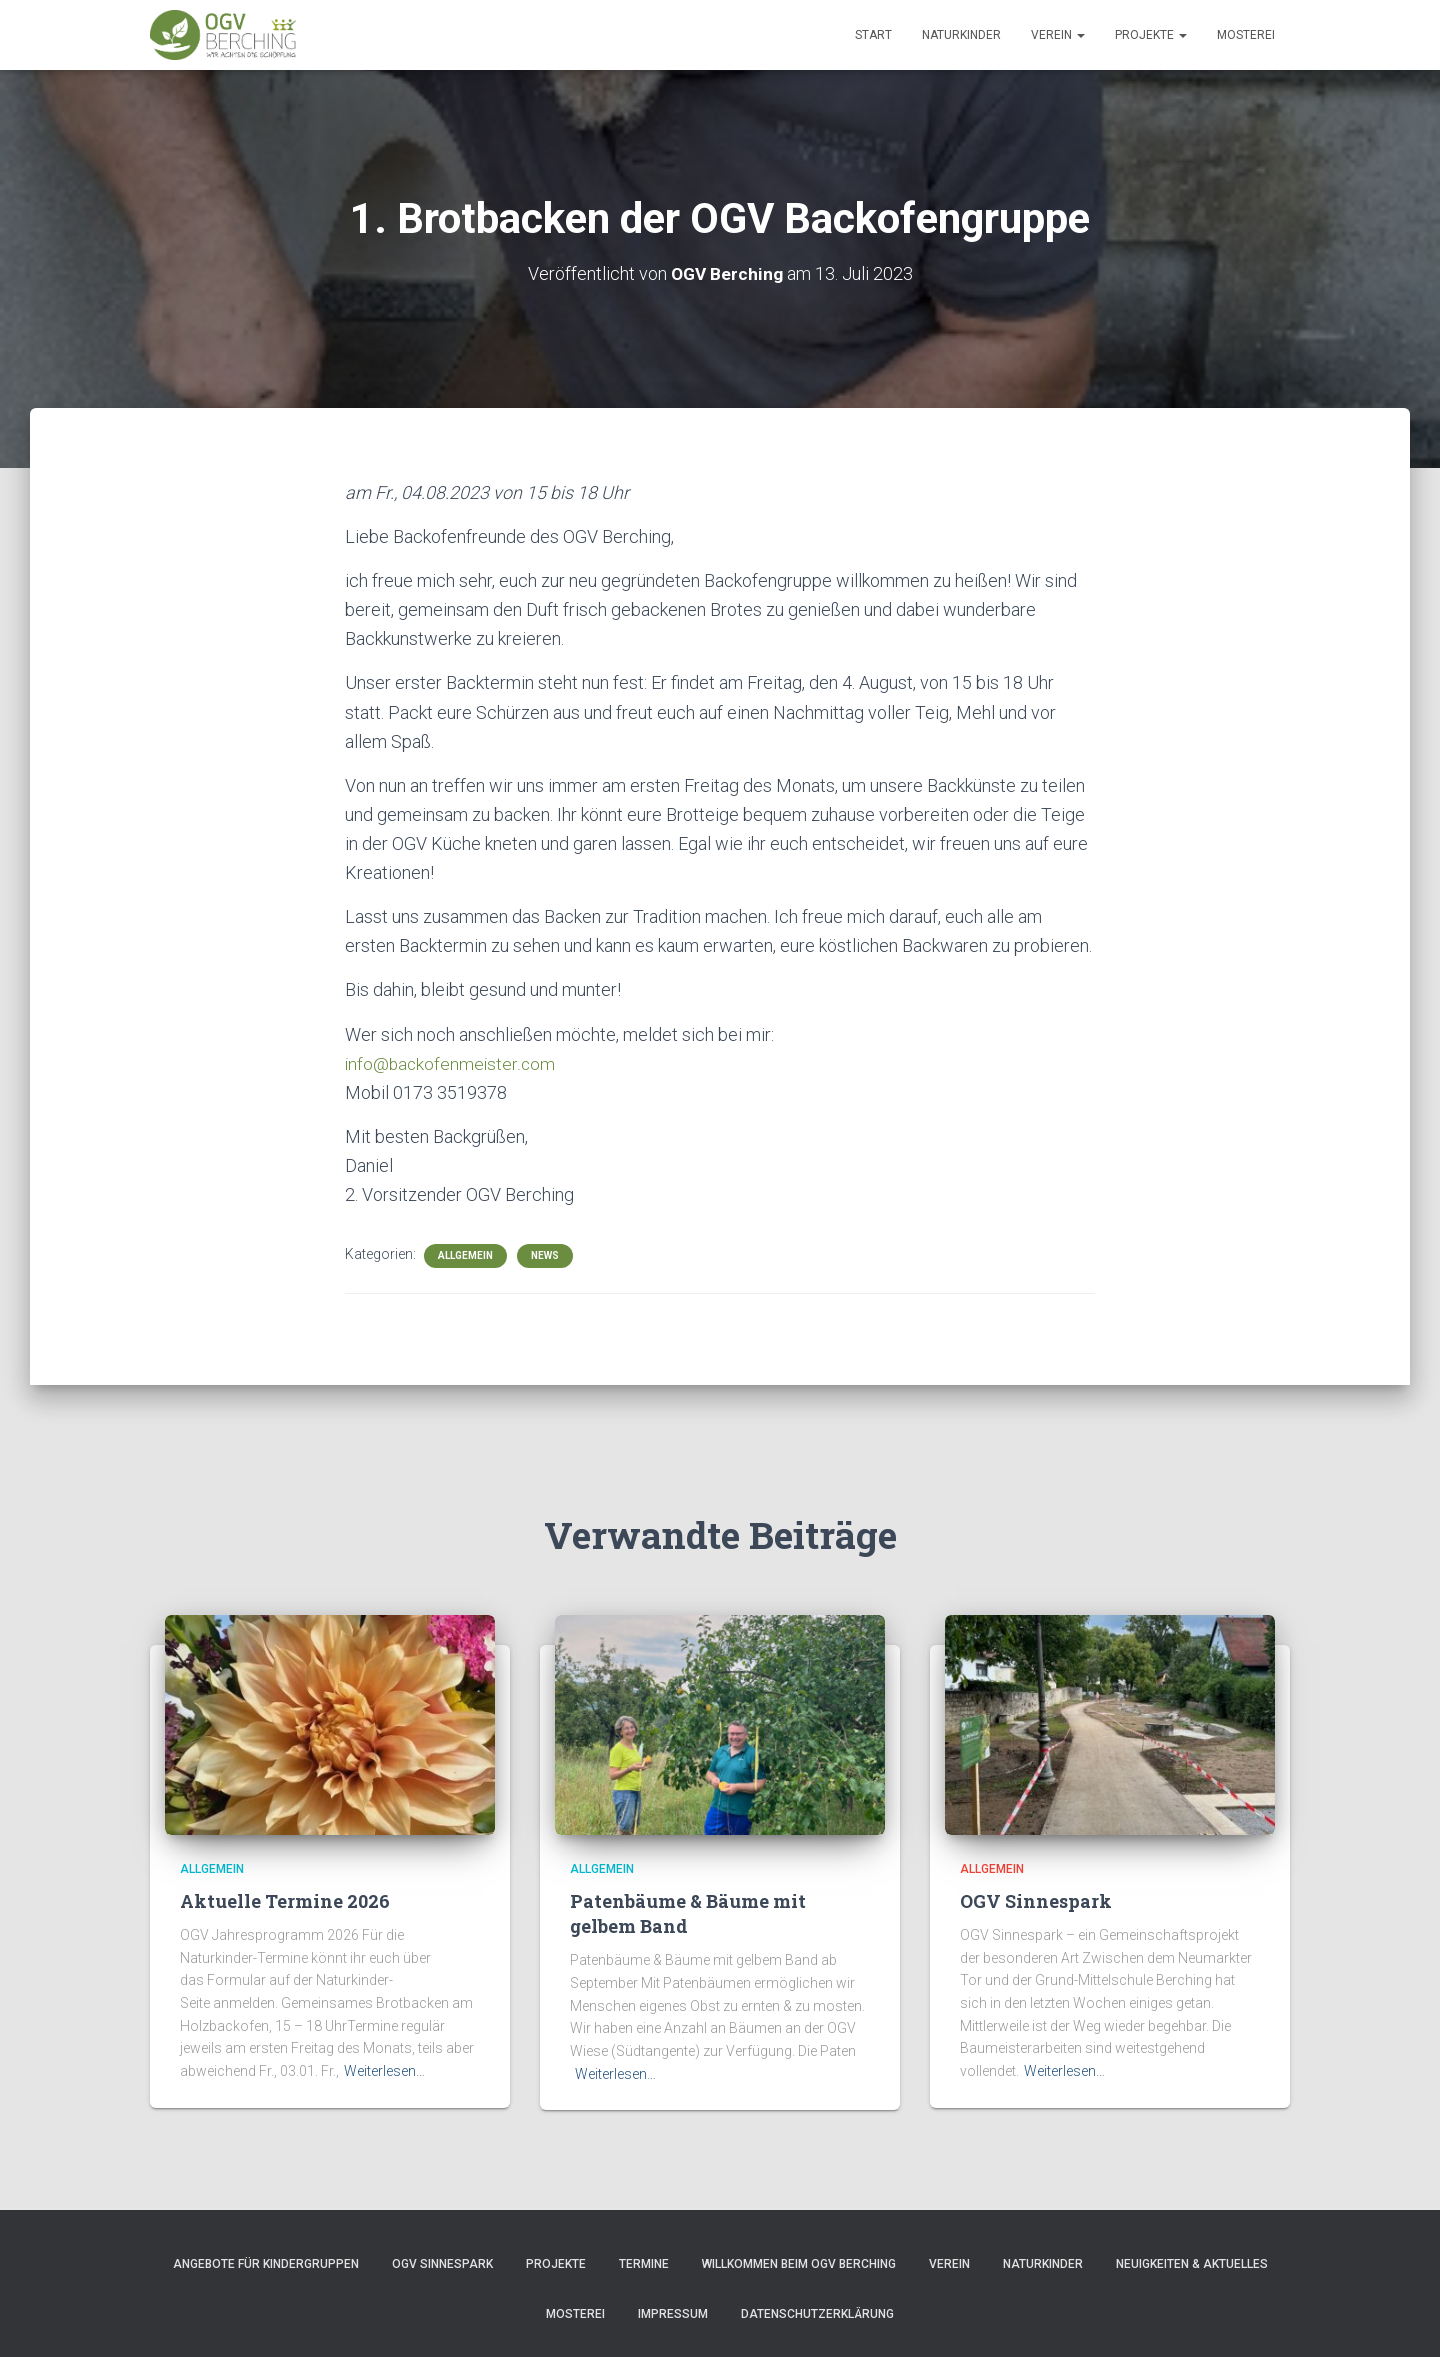  What do you see at coordinates (1246, 35) in the screenshot?
I see `Mosterei` at bounding box center [1246, 35].